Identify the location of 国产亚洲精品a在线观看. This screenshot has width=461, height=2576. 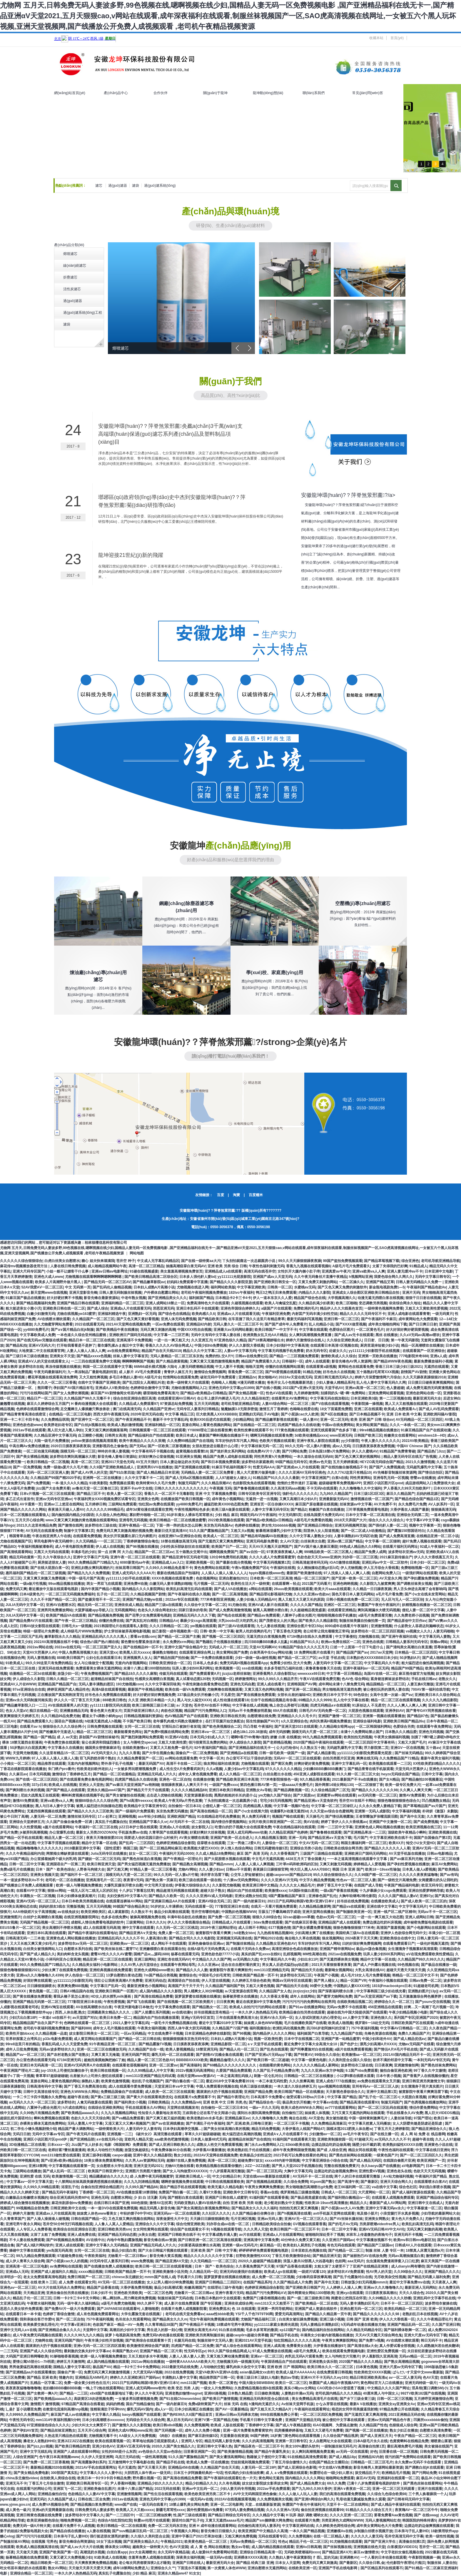
(238, 1753).